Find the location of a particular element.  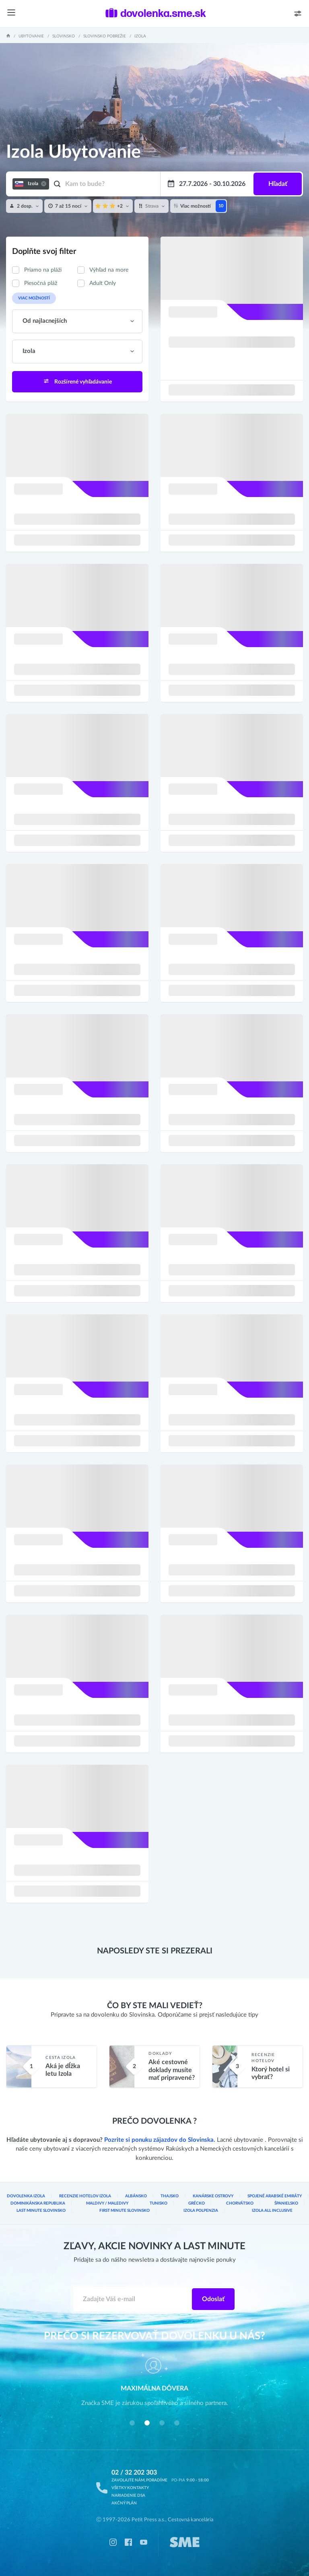

Tunisko is located at coordinates (158, 2203).